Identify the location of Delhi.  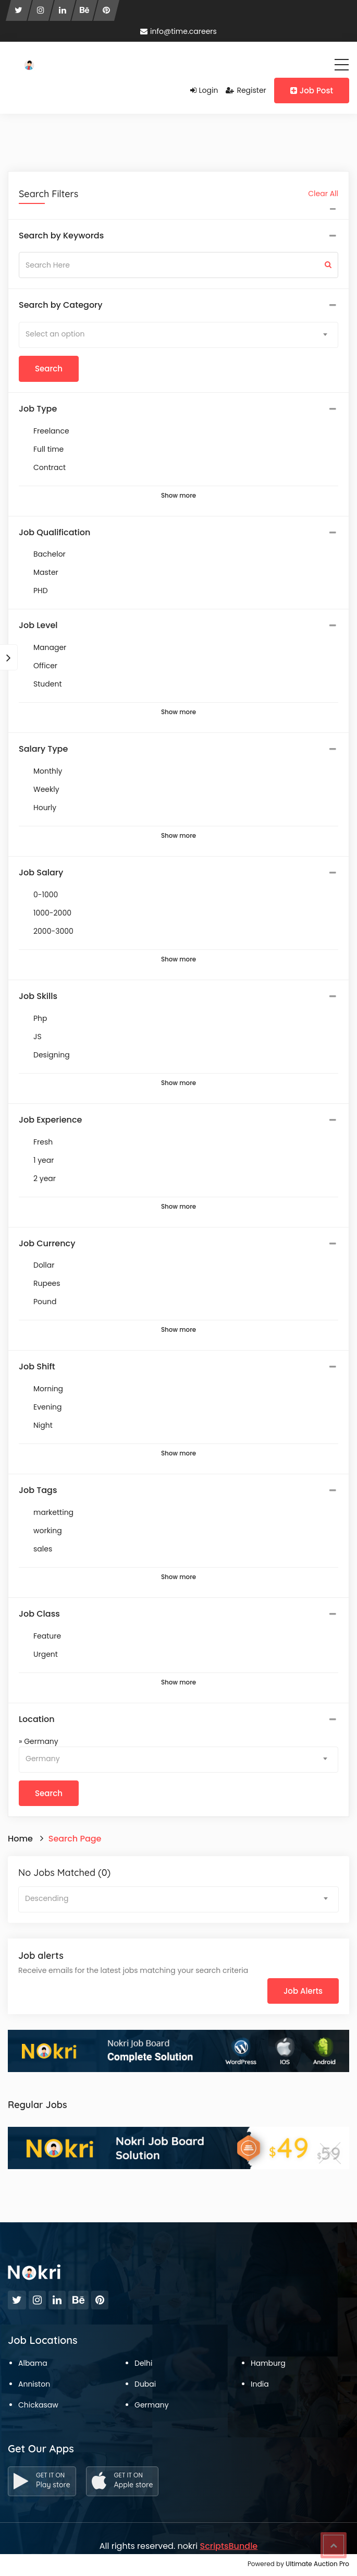
(143, 2363).